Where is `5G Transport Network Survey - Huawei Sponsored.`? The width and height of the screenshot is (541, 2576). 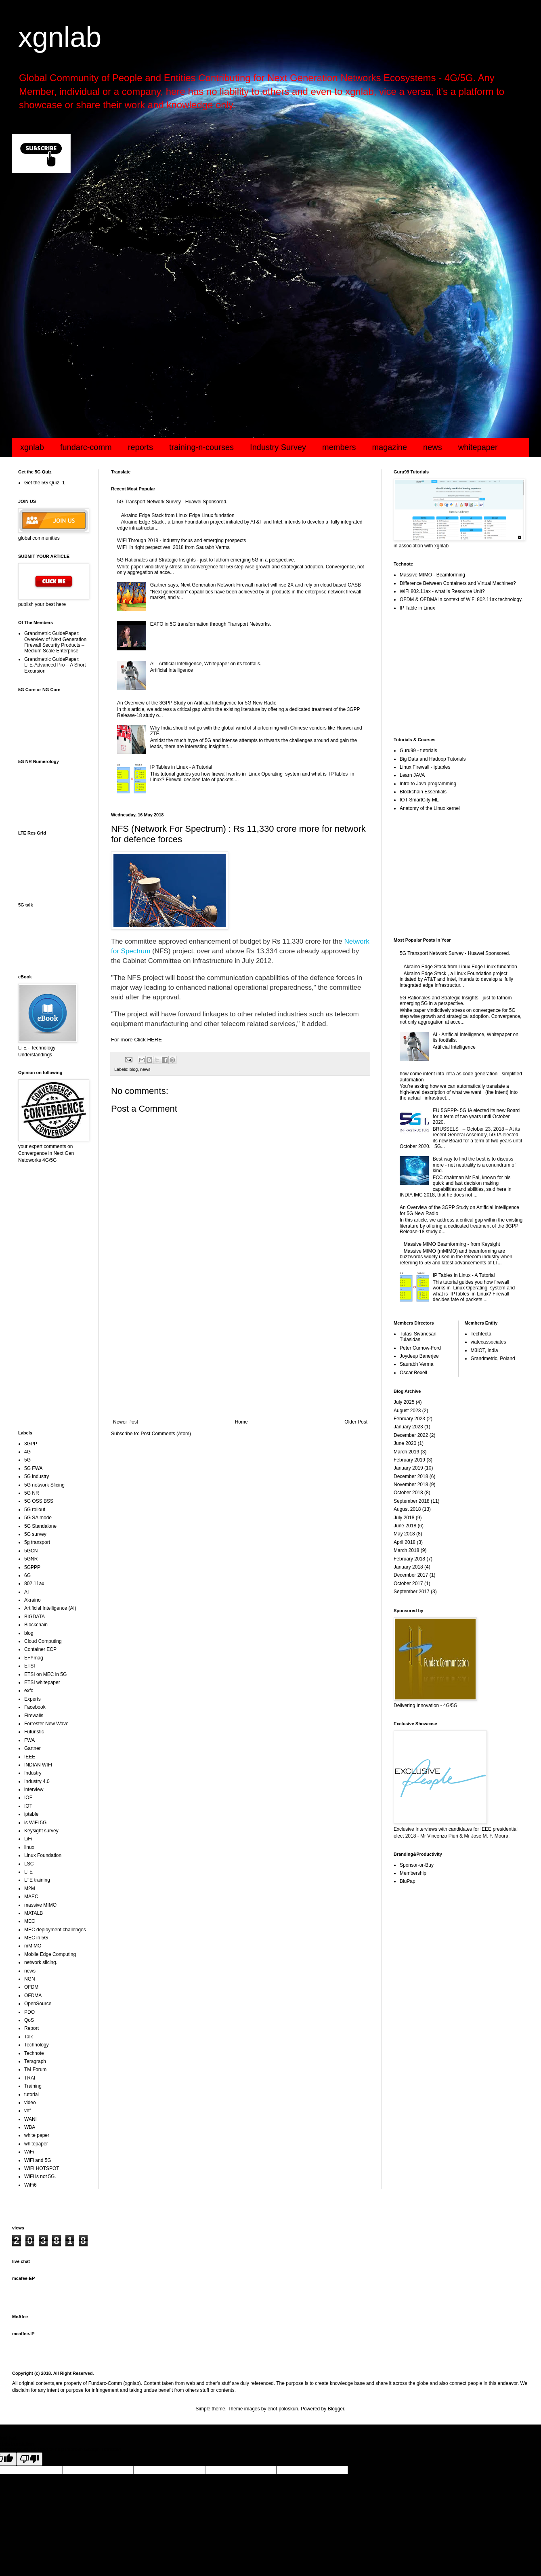 5G Transport Network Survey - Huawei Sponsored. is located at coordinates (172, 502).